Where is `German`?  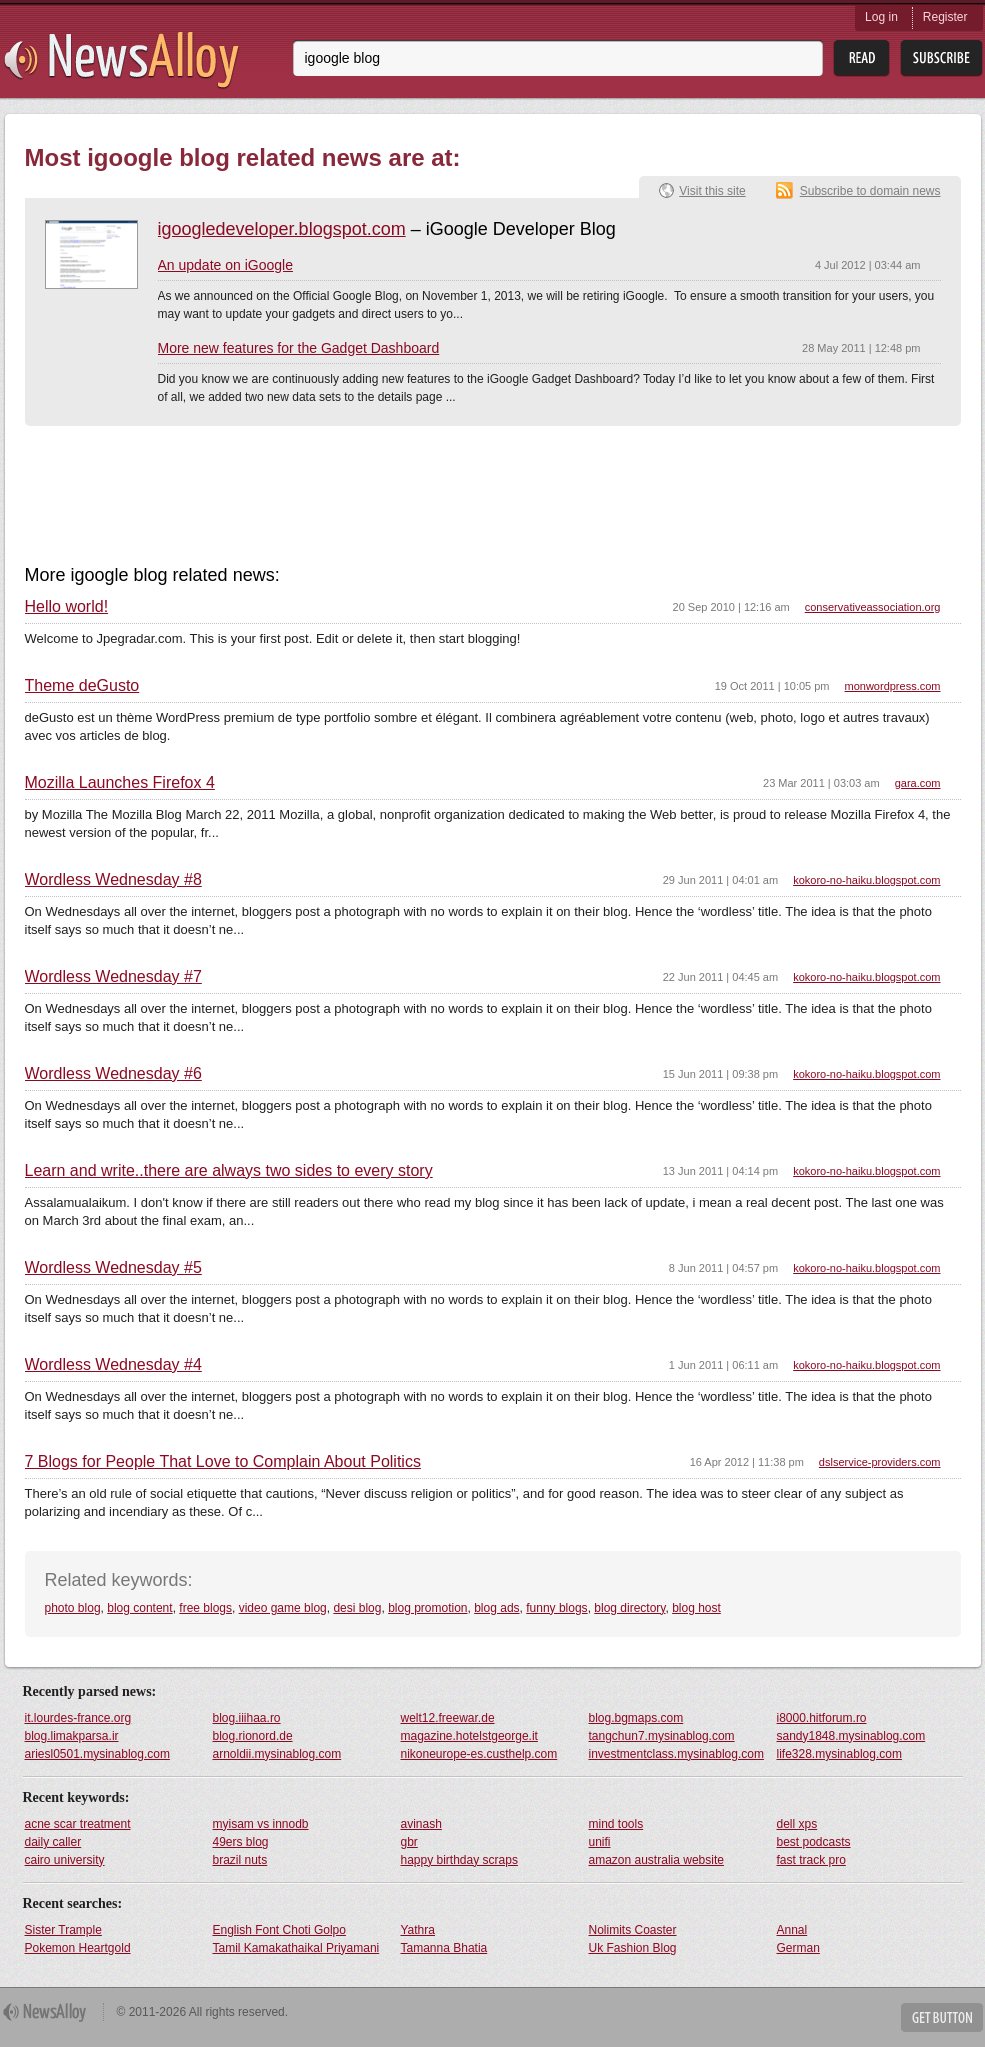 German is located at coordinates (798, 1948).